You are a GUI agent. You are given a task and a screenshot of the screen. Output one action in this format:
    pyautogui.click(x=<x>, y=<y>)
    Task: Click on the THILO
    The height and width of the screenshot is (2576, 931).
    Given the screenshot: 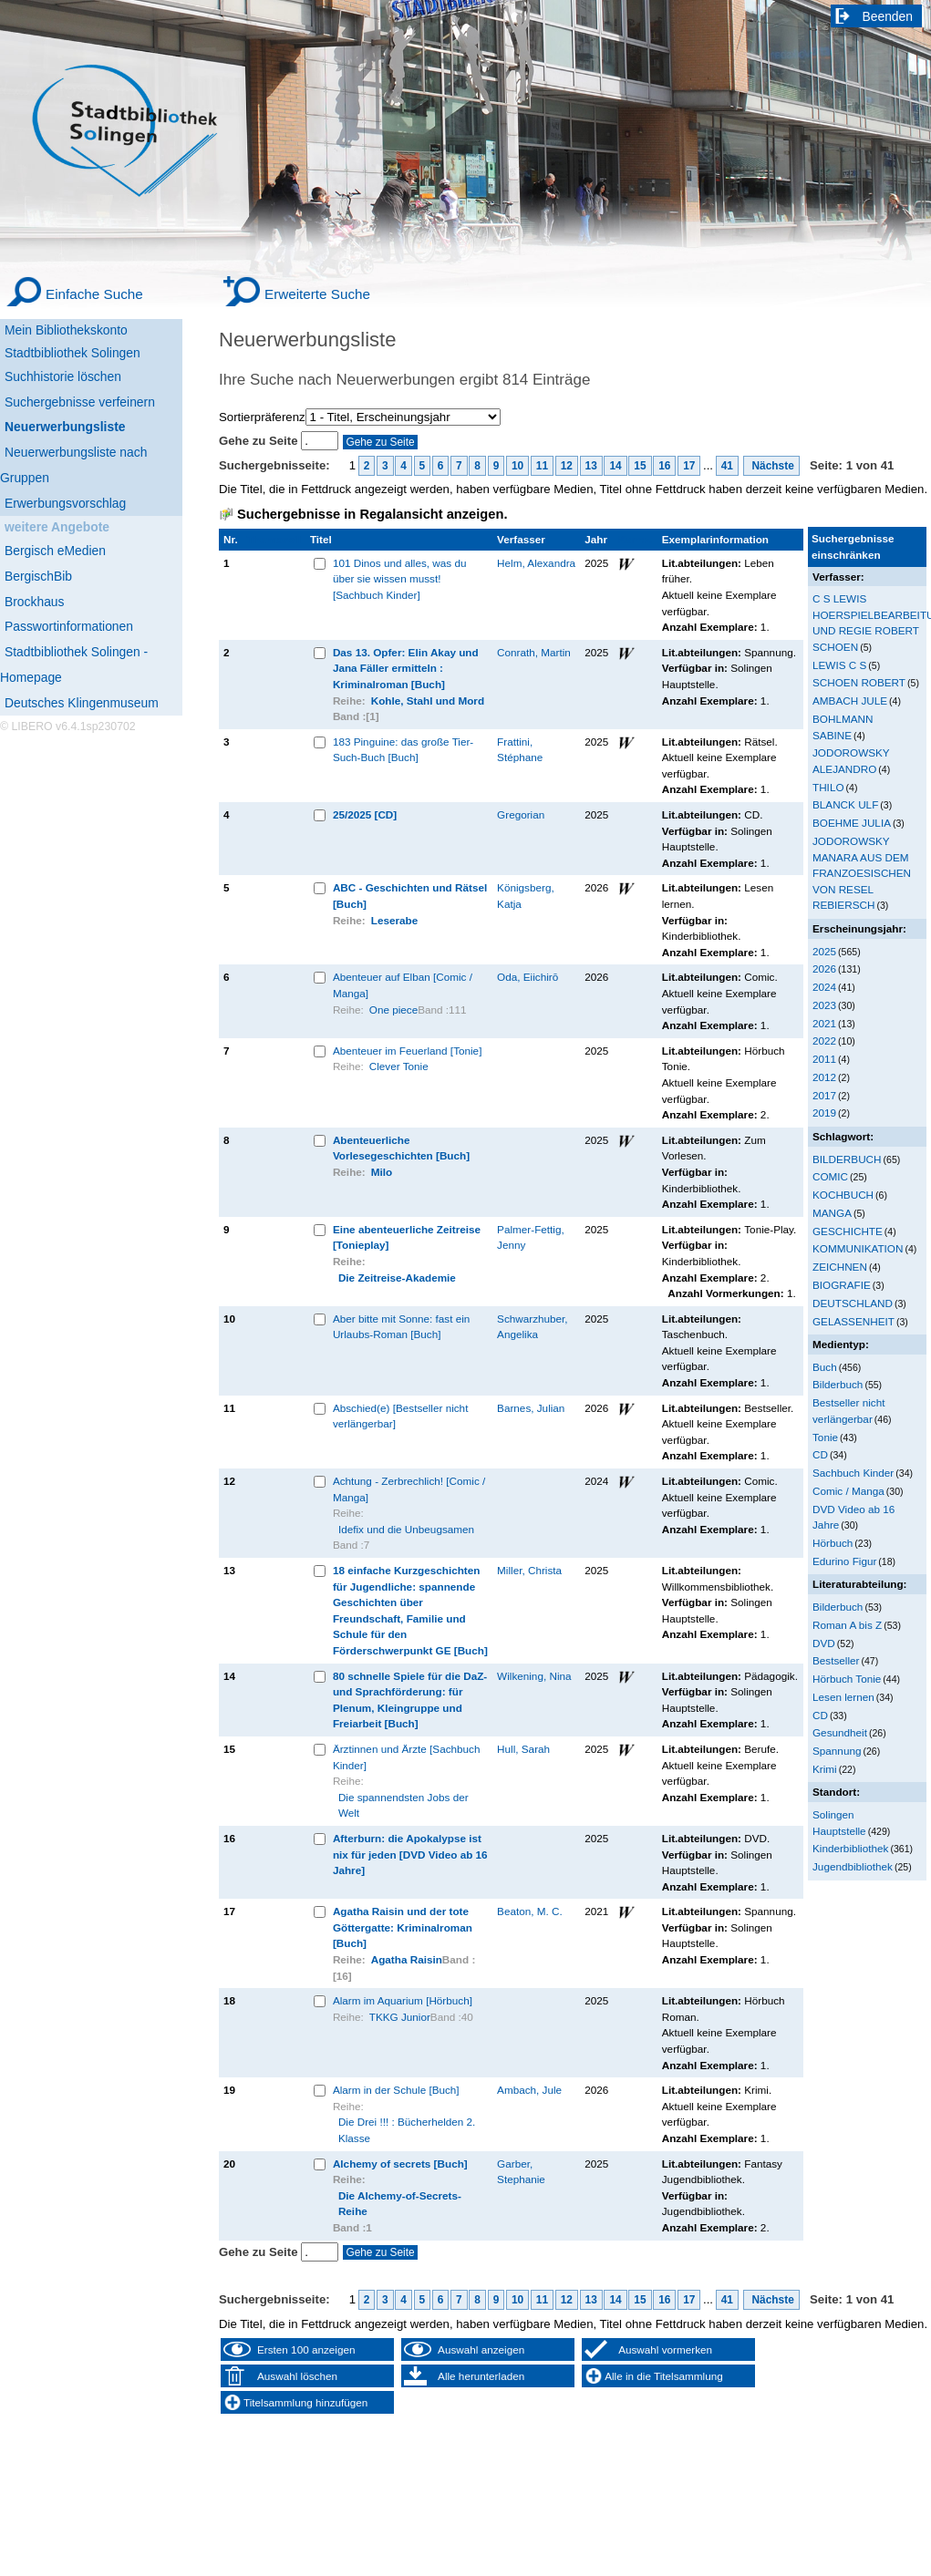 What is the action you would take?
    pyautogui.click(x=828, y=787)
    